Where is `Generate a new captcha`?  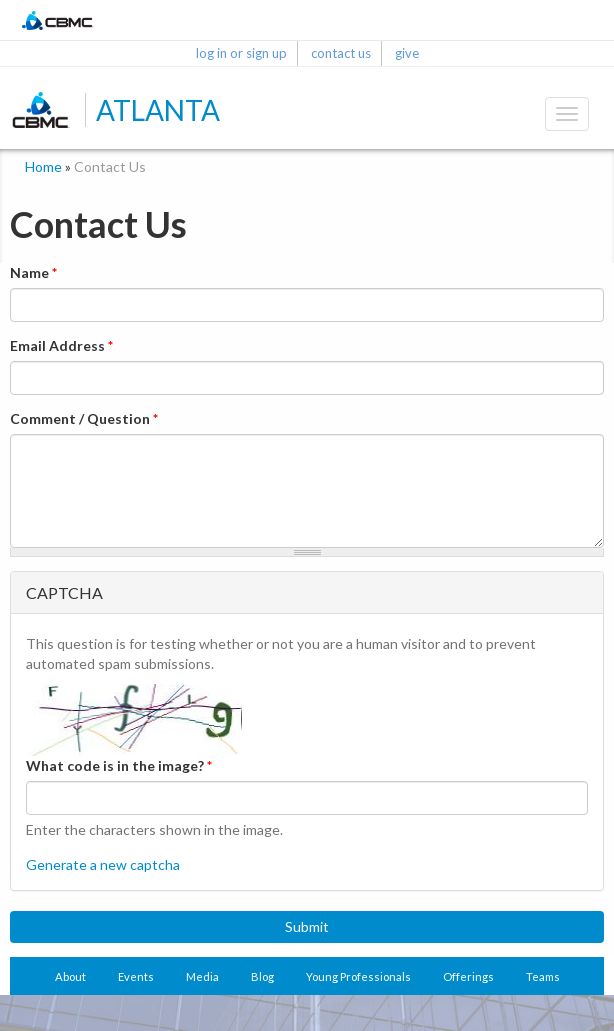 Generate a new captcha is located at coordinates (103, 864).